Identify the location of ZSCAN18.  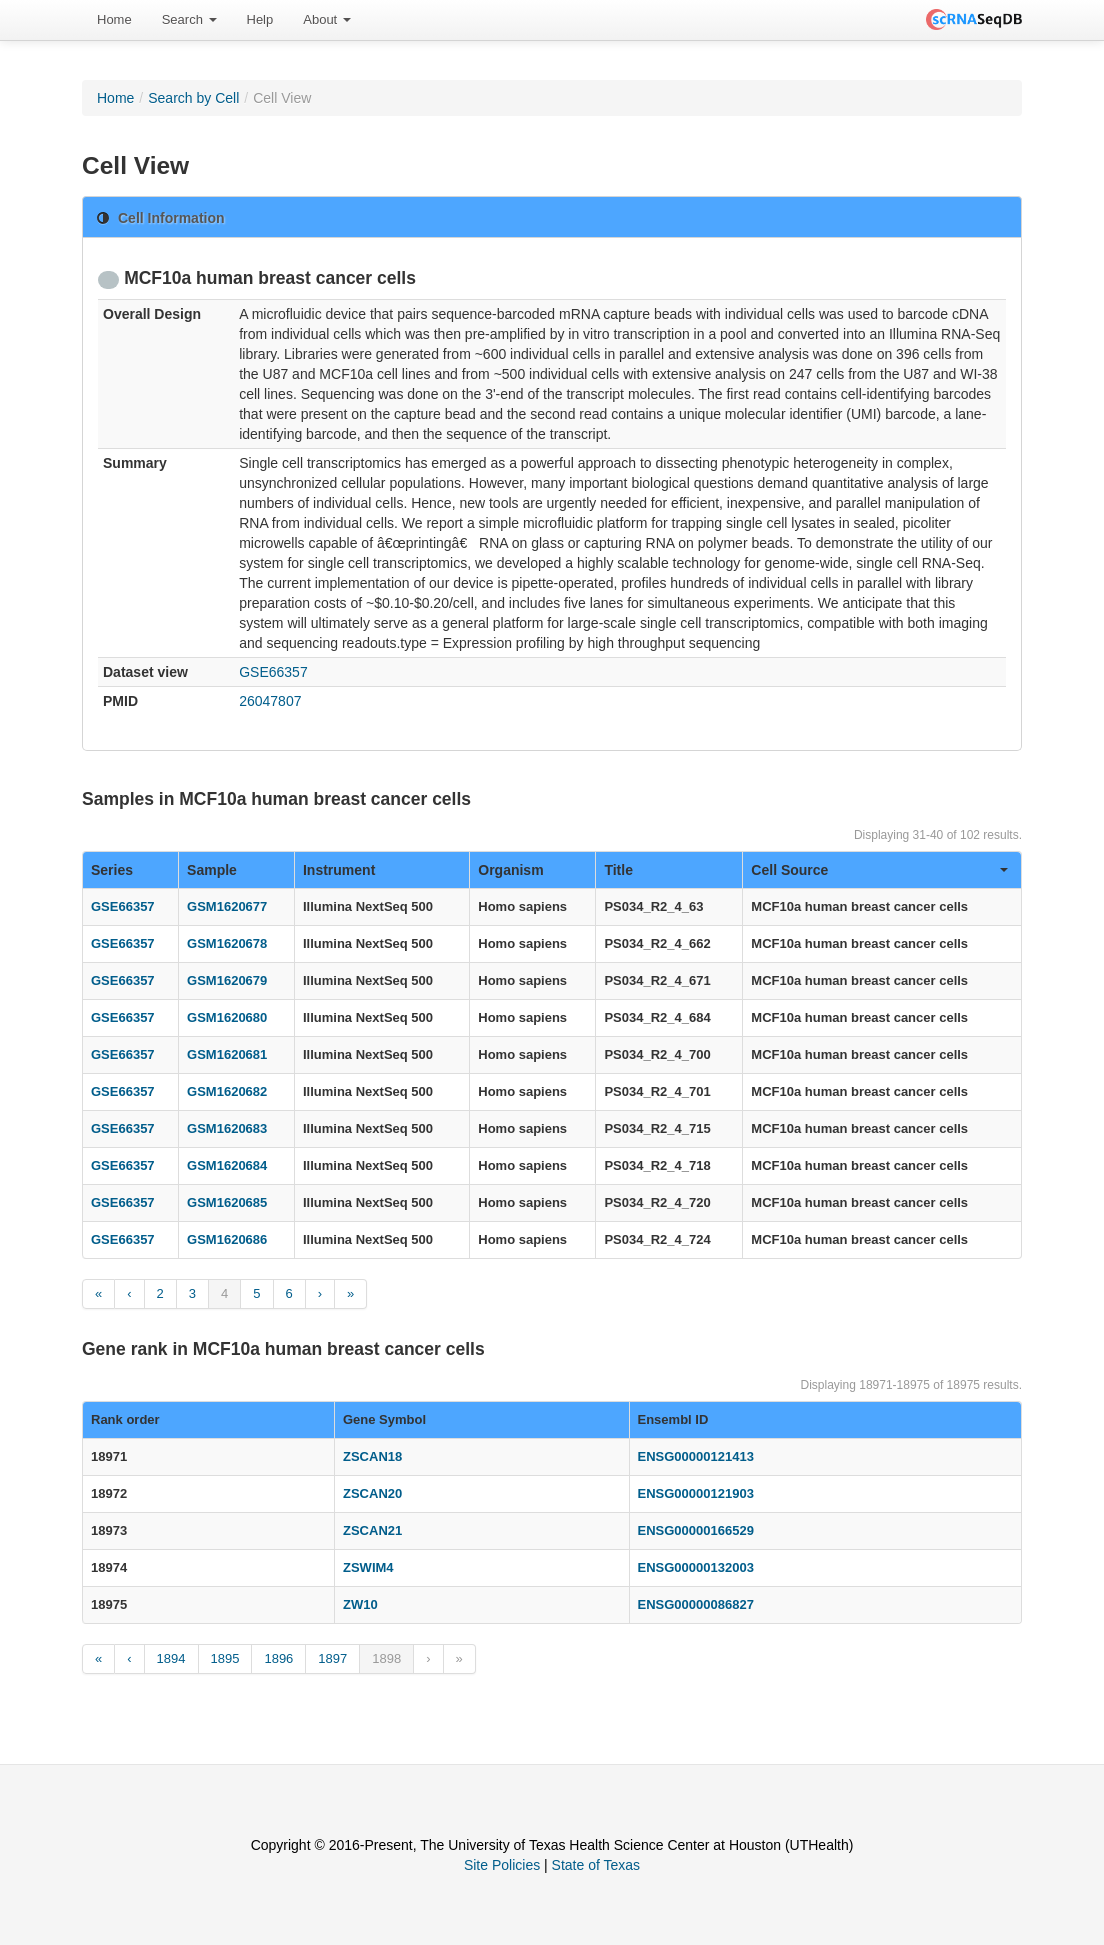
(372, 1456).